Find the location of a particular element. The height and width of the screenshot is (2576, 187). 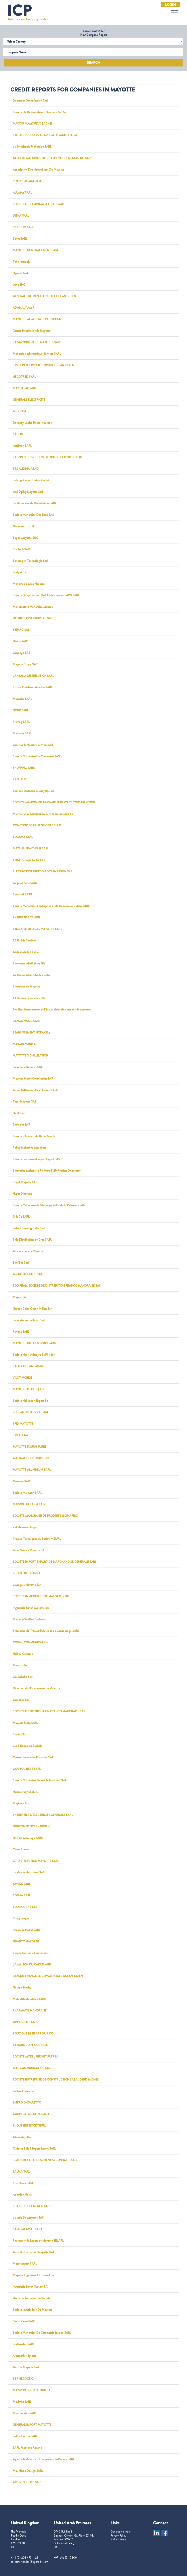

D & Co SARL is located at coordinates (21, 1216).